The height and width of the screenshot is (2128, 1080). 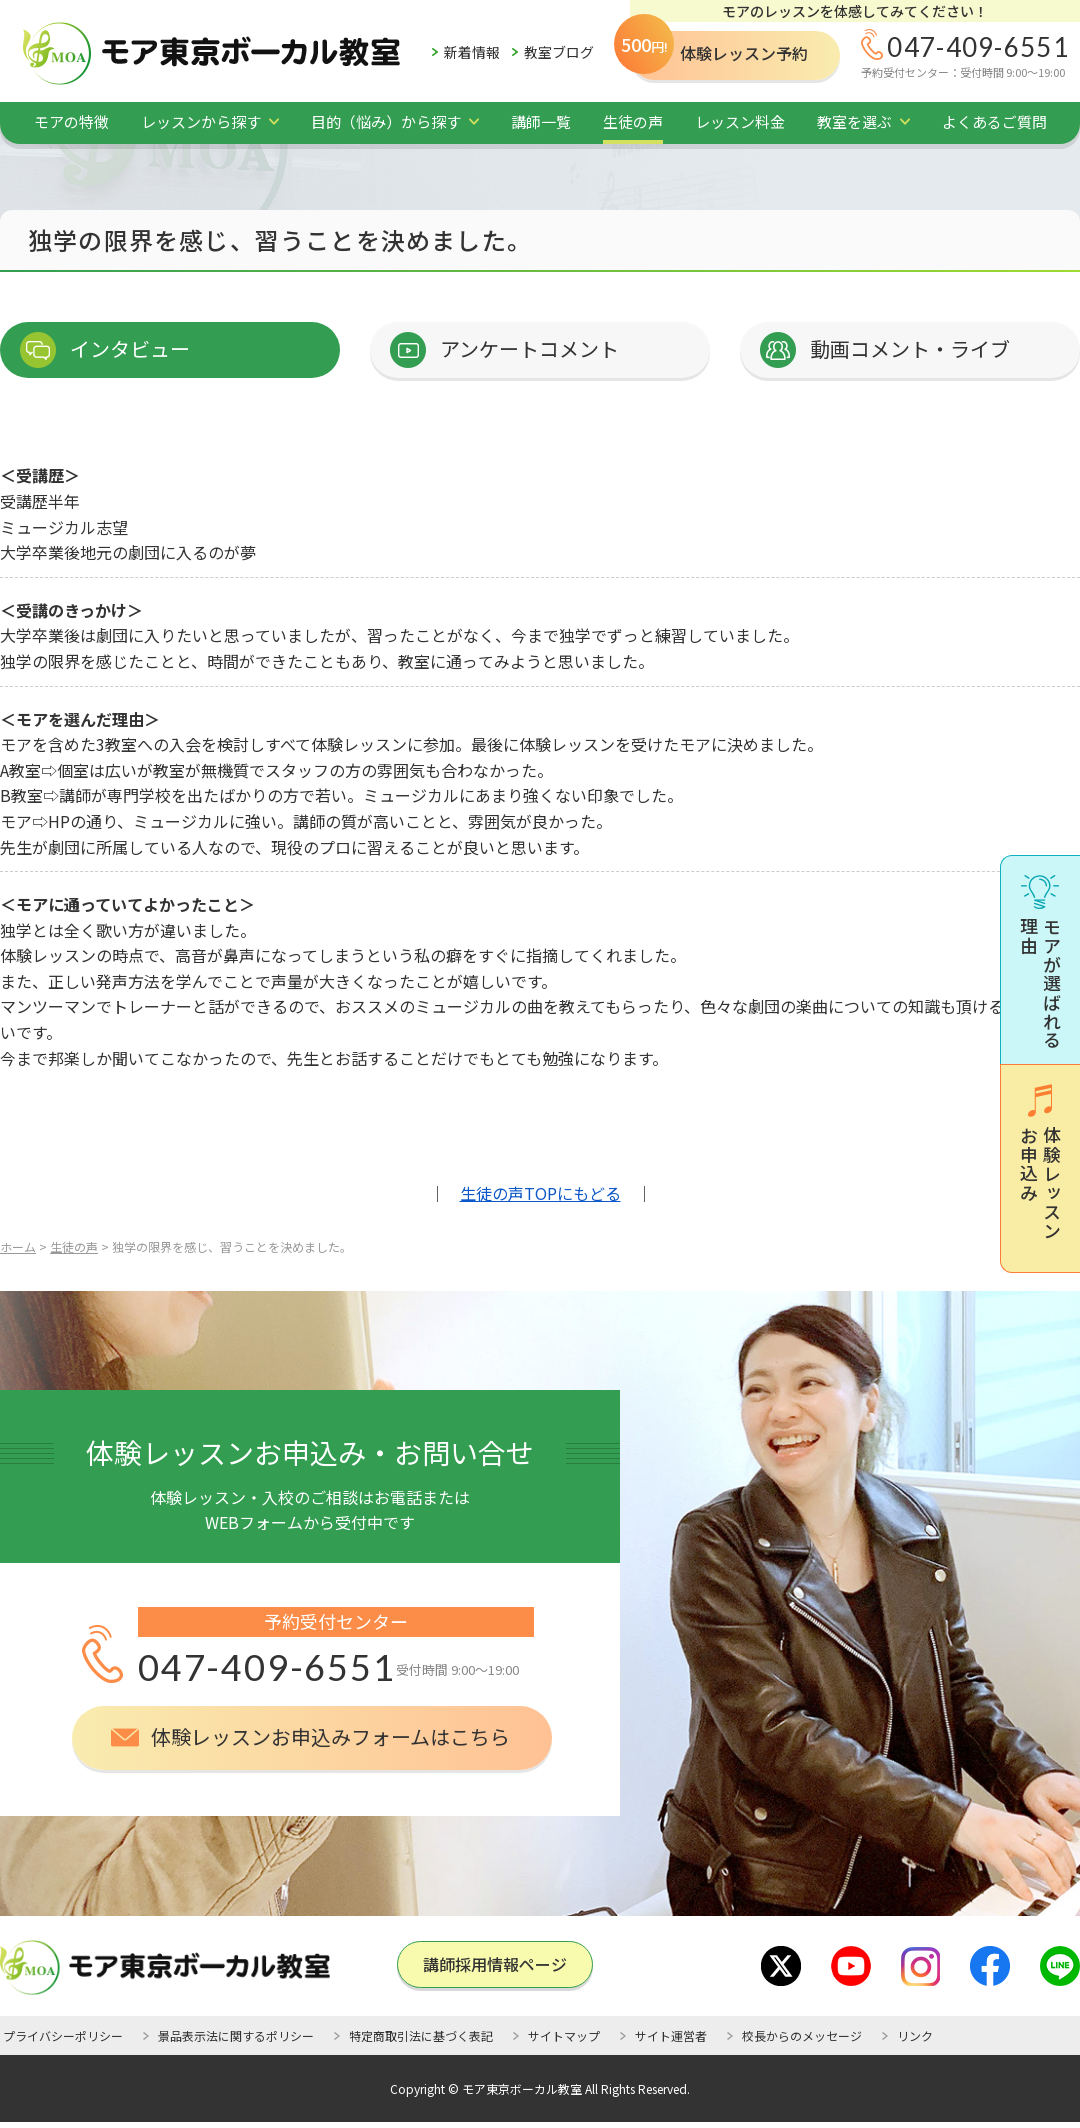 I want to click on インタビュー, so click(x=130, y=348).